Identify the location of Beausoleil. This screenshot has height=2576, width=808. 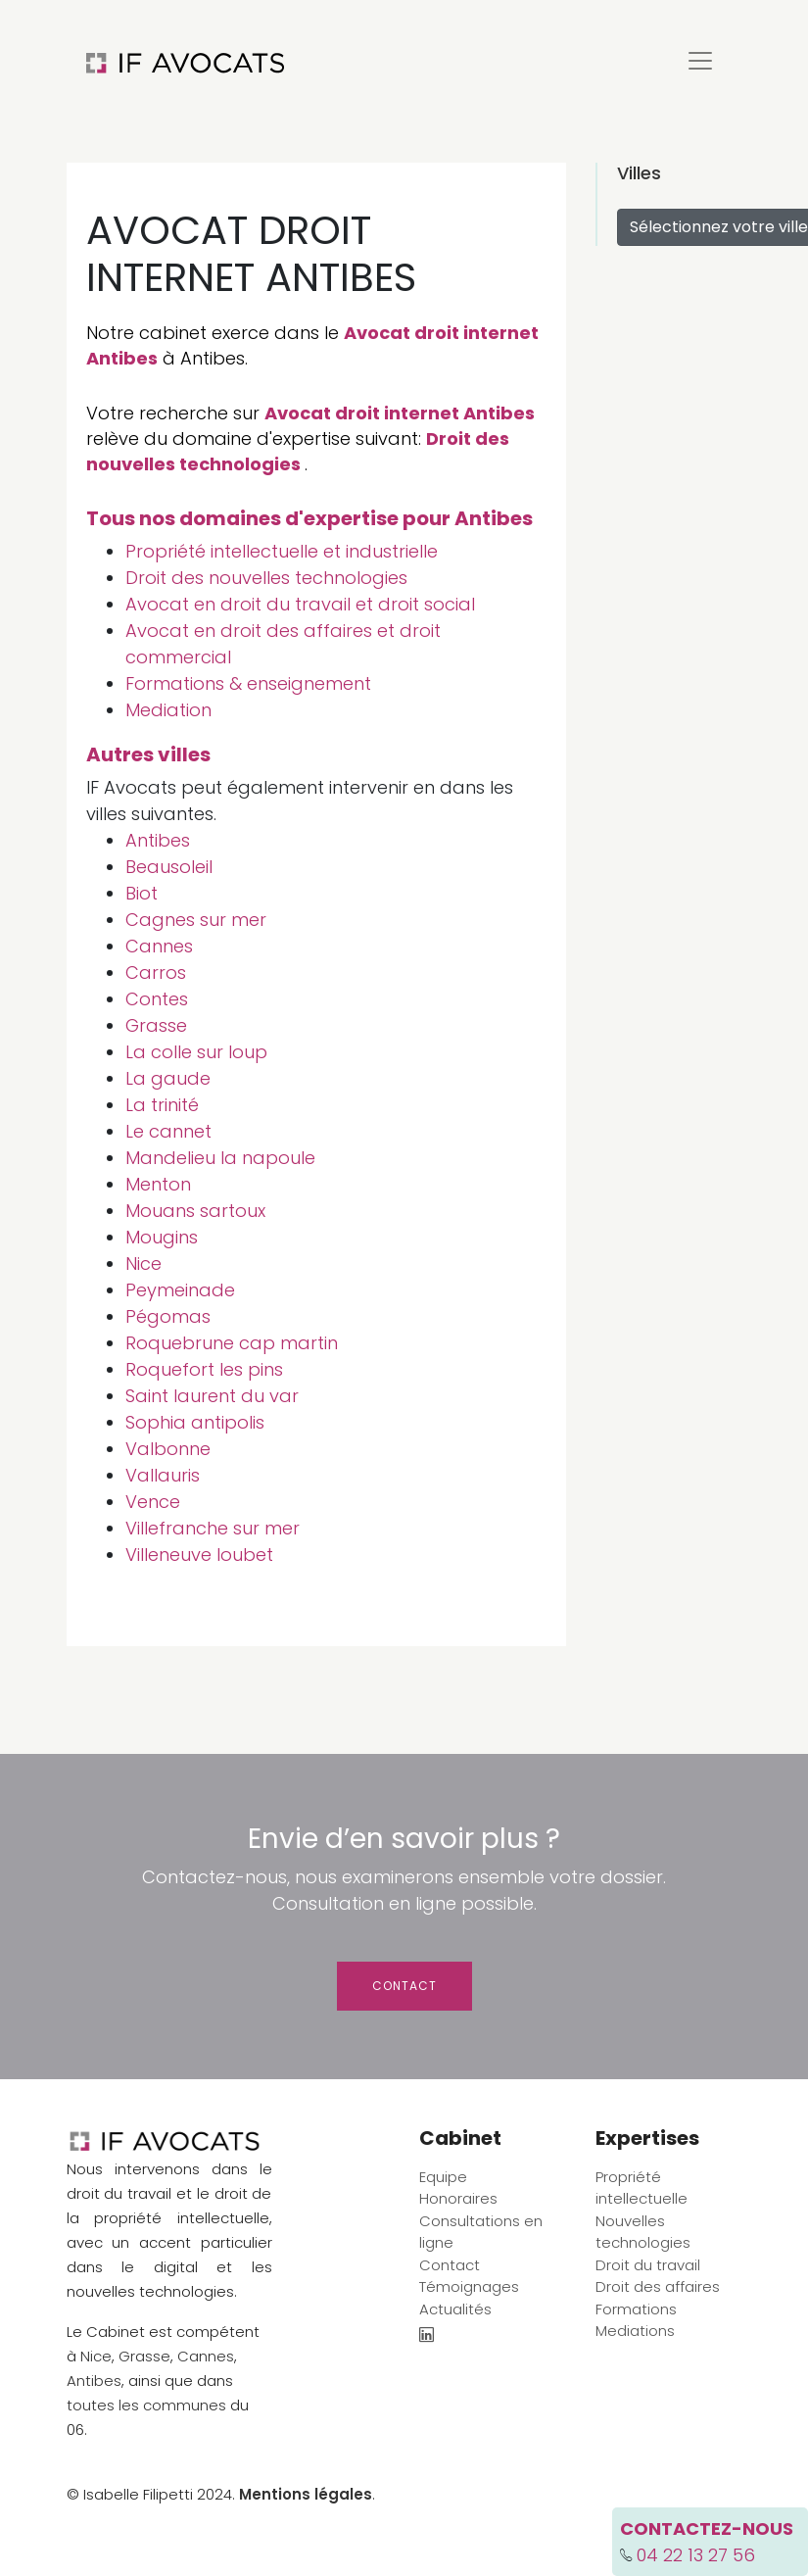
(169, 866).